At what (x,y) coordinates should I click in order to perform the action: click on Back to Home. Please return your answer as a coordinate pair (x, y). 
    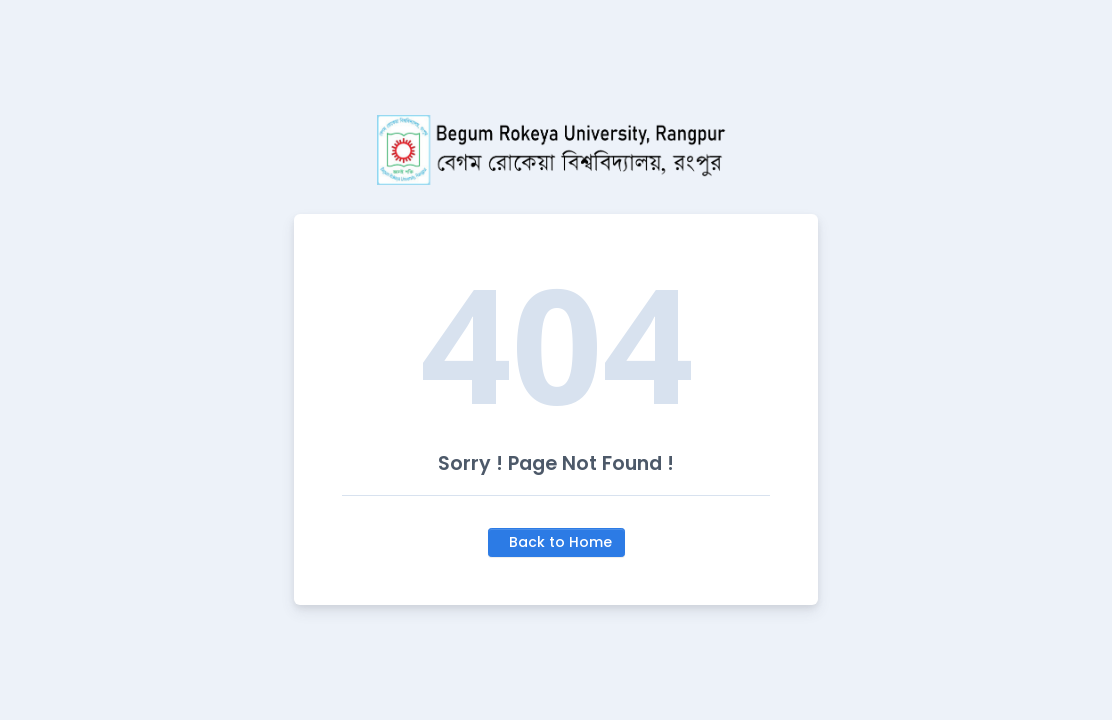
    Looking at the image, I should click on (560, 542).